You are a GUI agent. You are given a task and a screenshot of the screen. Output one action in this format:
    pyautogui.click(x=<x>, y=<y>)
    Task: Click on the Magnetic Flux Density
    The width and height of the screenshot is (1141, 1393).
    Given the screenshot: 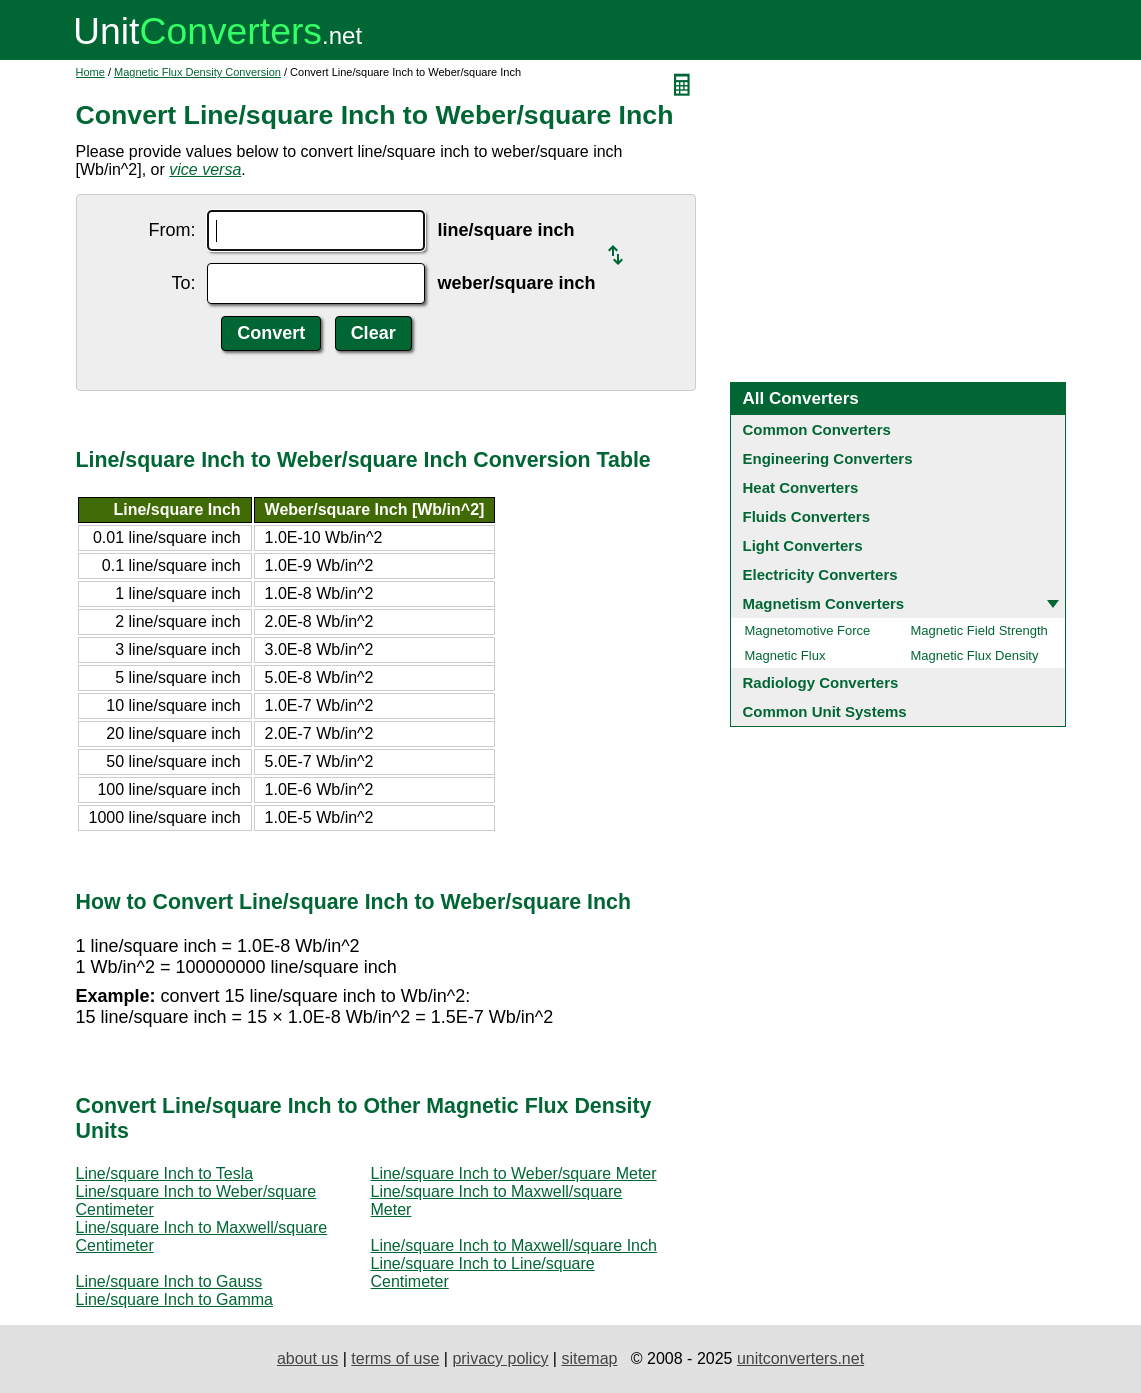 What is the action you would take?
    pyautogui.click(x=975, y=655)
    